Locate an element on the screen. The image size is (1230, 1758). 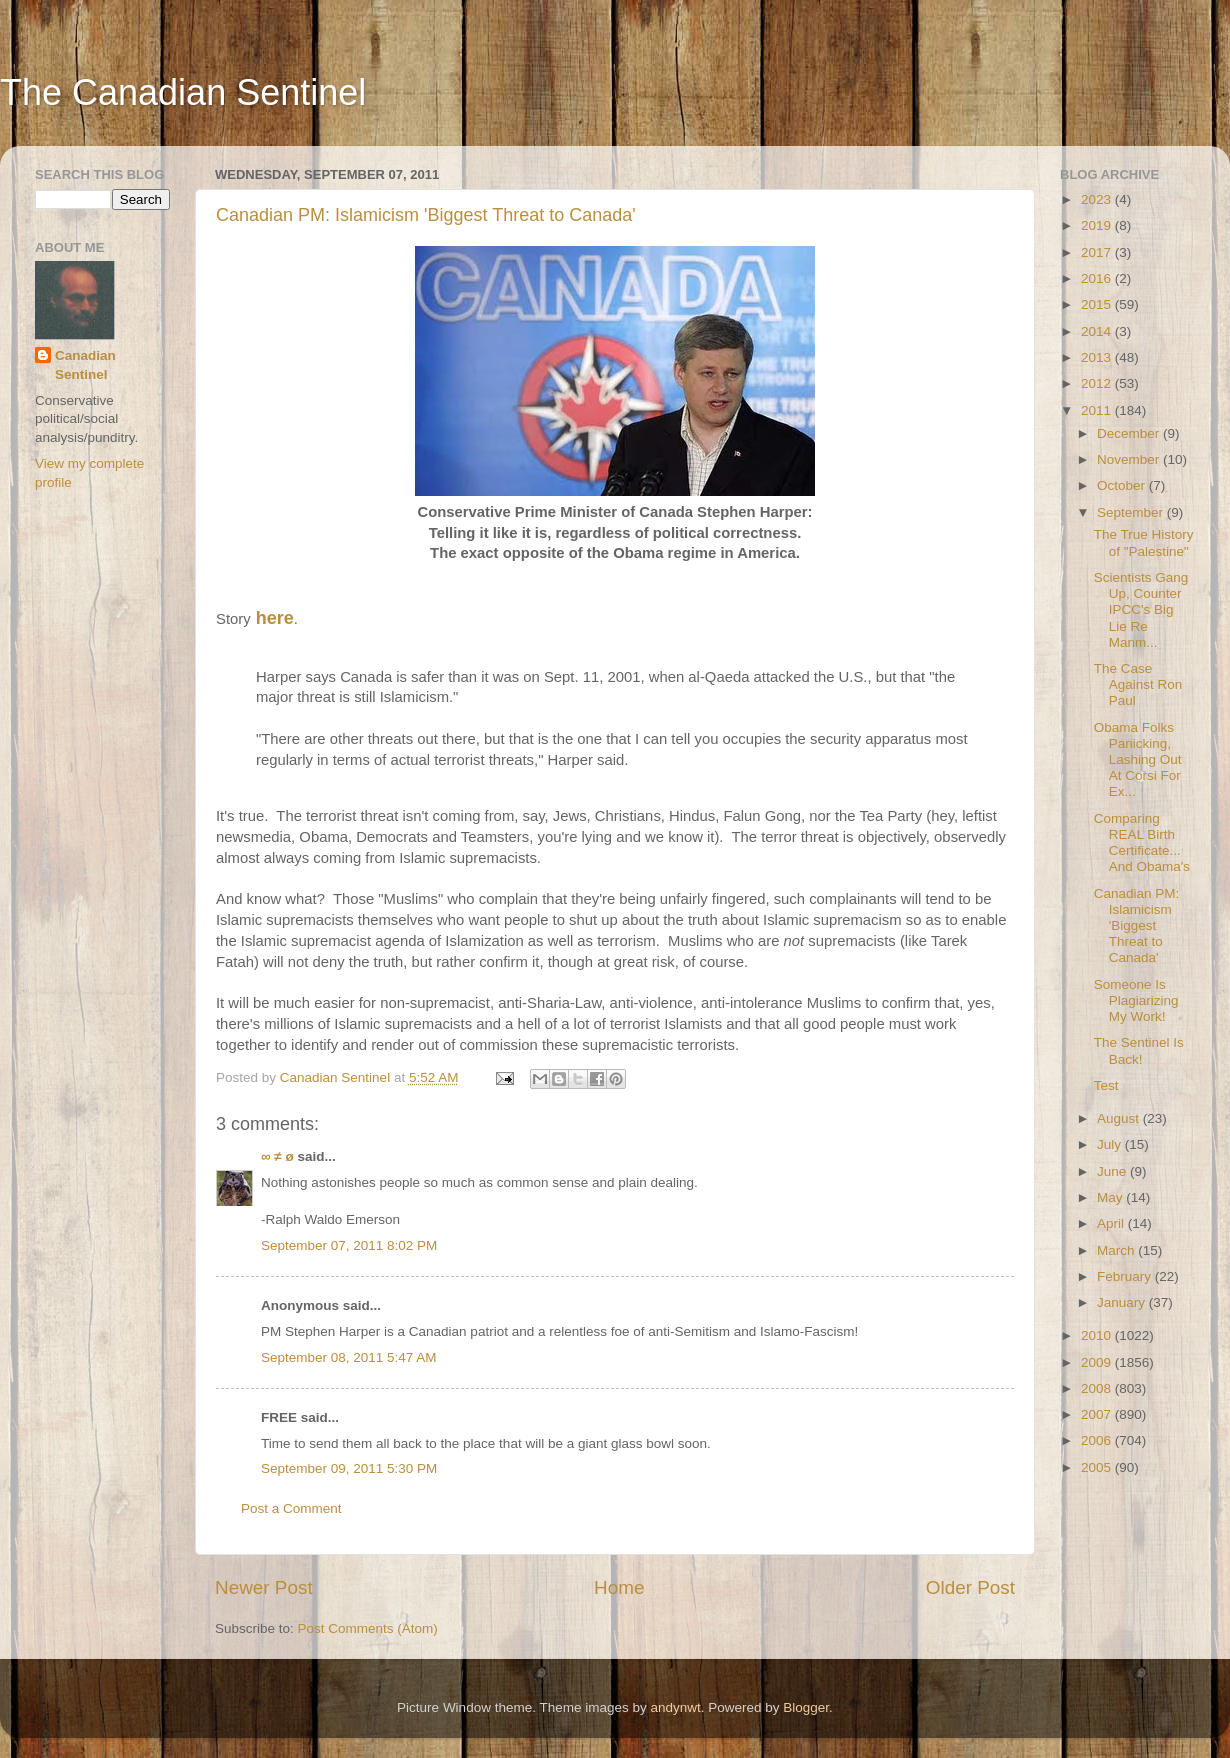
2005 is located at coordinates (1098, 1467).